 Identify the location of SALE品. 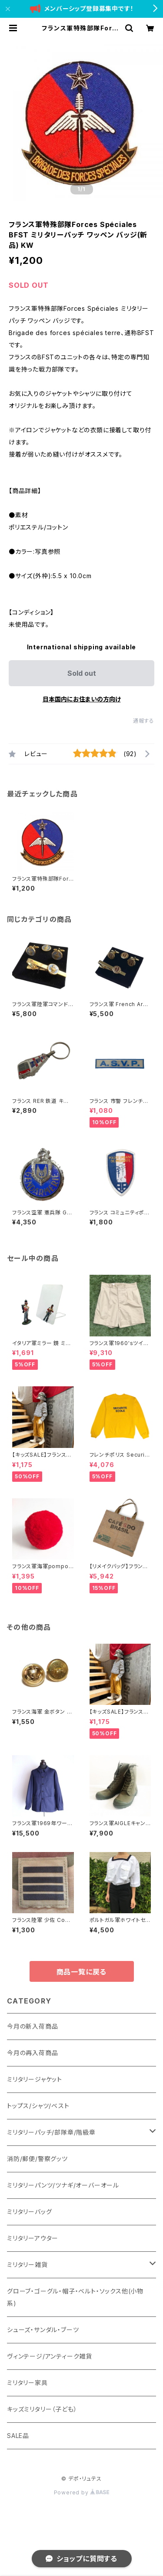
(18, 2435).